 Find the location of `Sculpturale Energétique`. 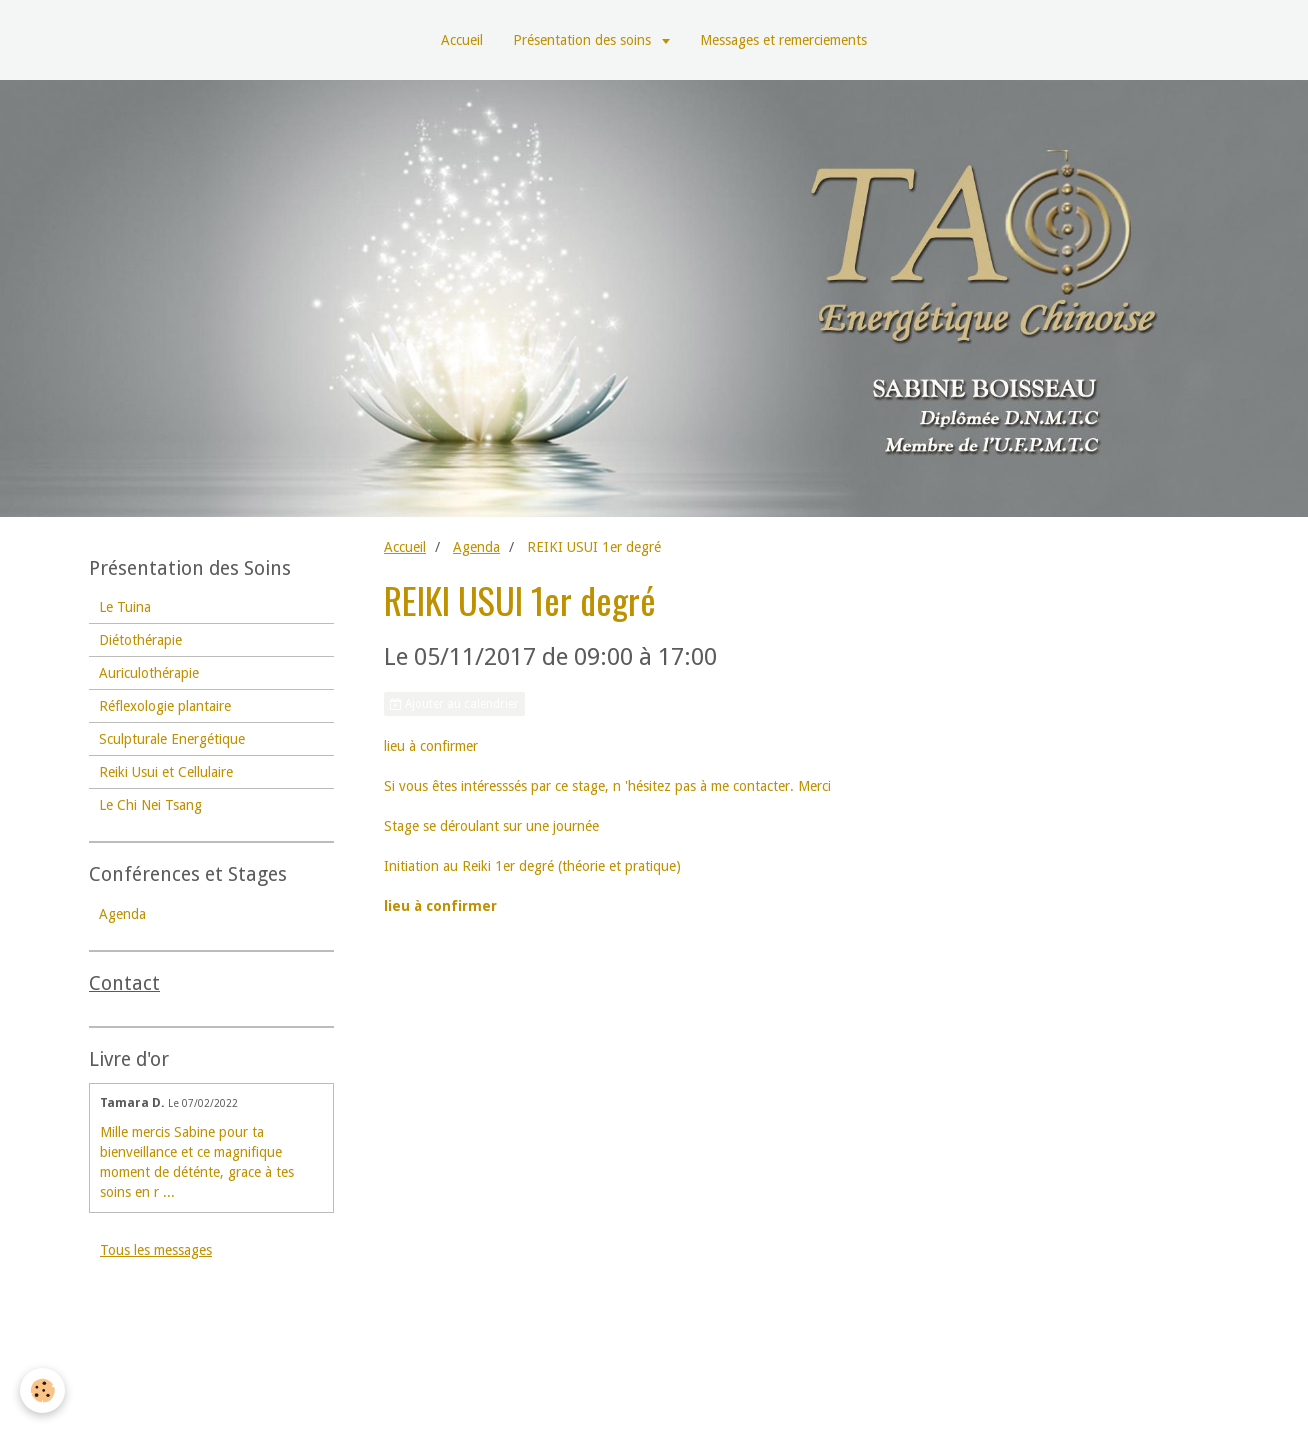

Sculpturale Energétique is located at coordinates (172, 739).